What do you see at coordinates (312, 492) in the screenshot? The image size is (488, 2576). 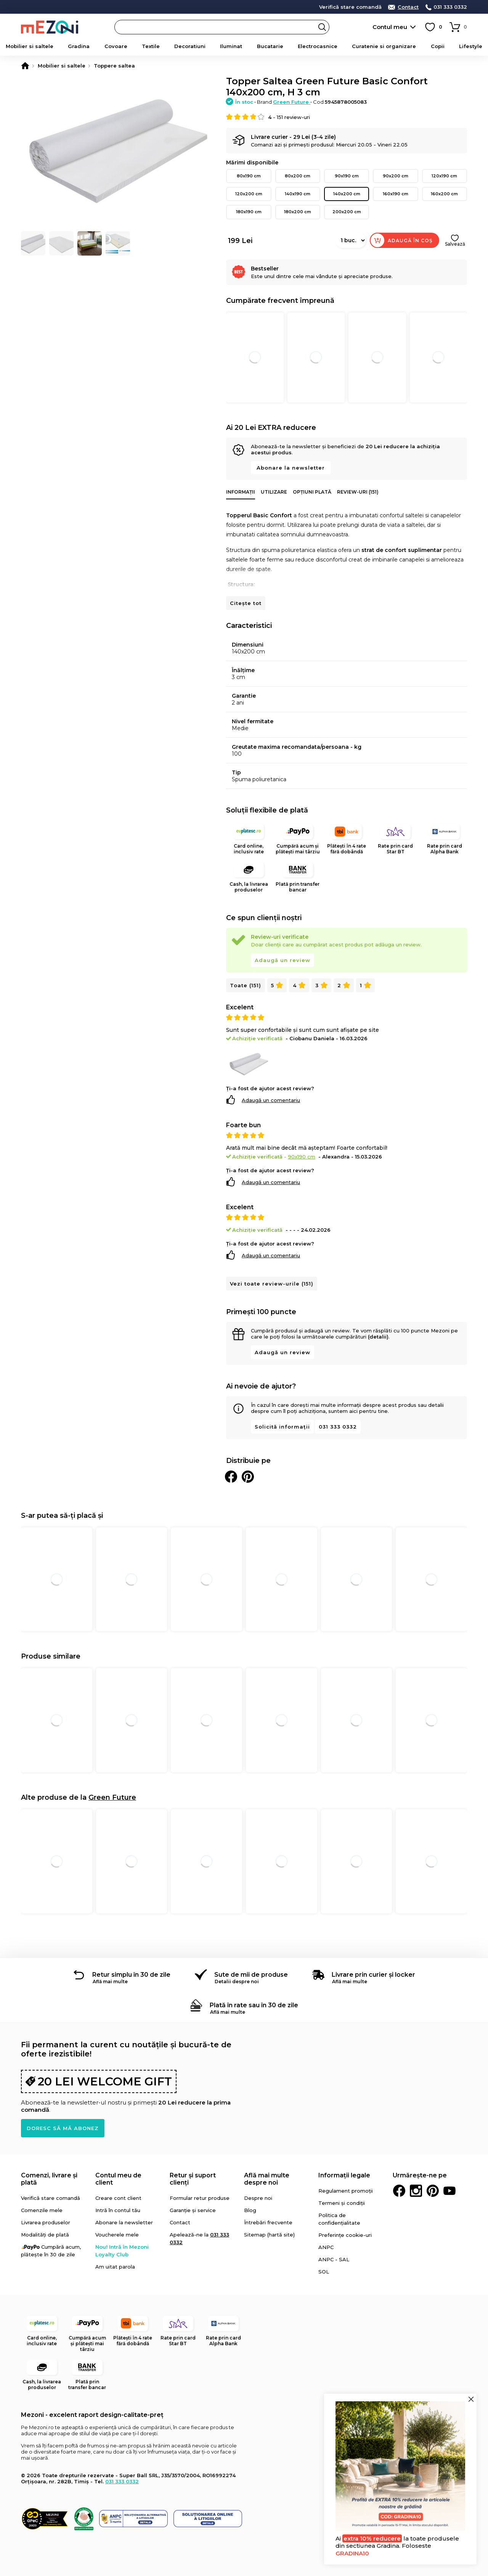 I see `Opțiuni plată` at bounding box center [312, 492].